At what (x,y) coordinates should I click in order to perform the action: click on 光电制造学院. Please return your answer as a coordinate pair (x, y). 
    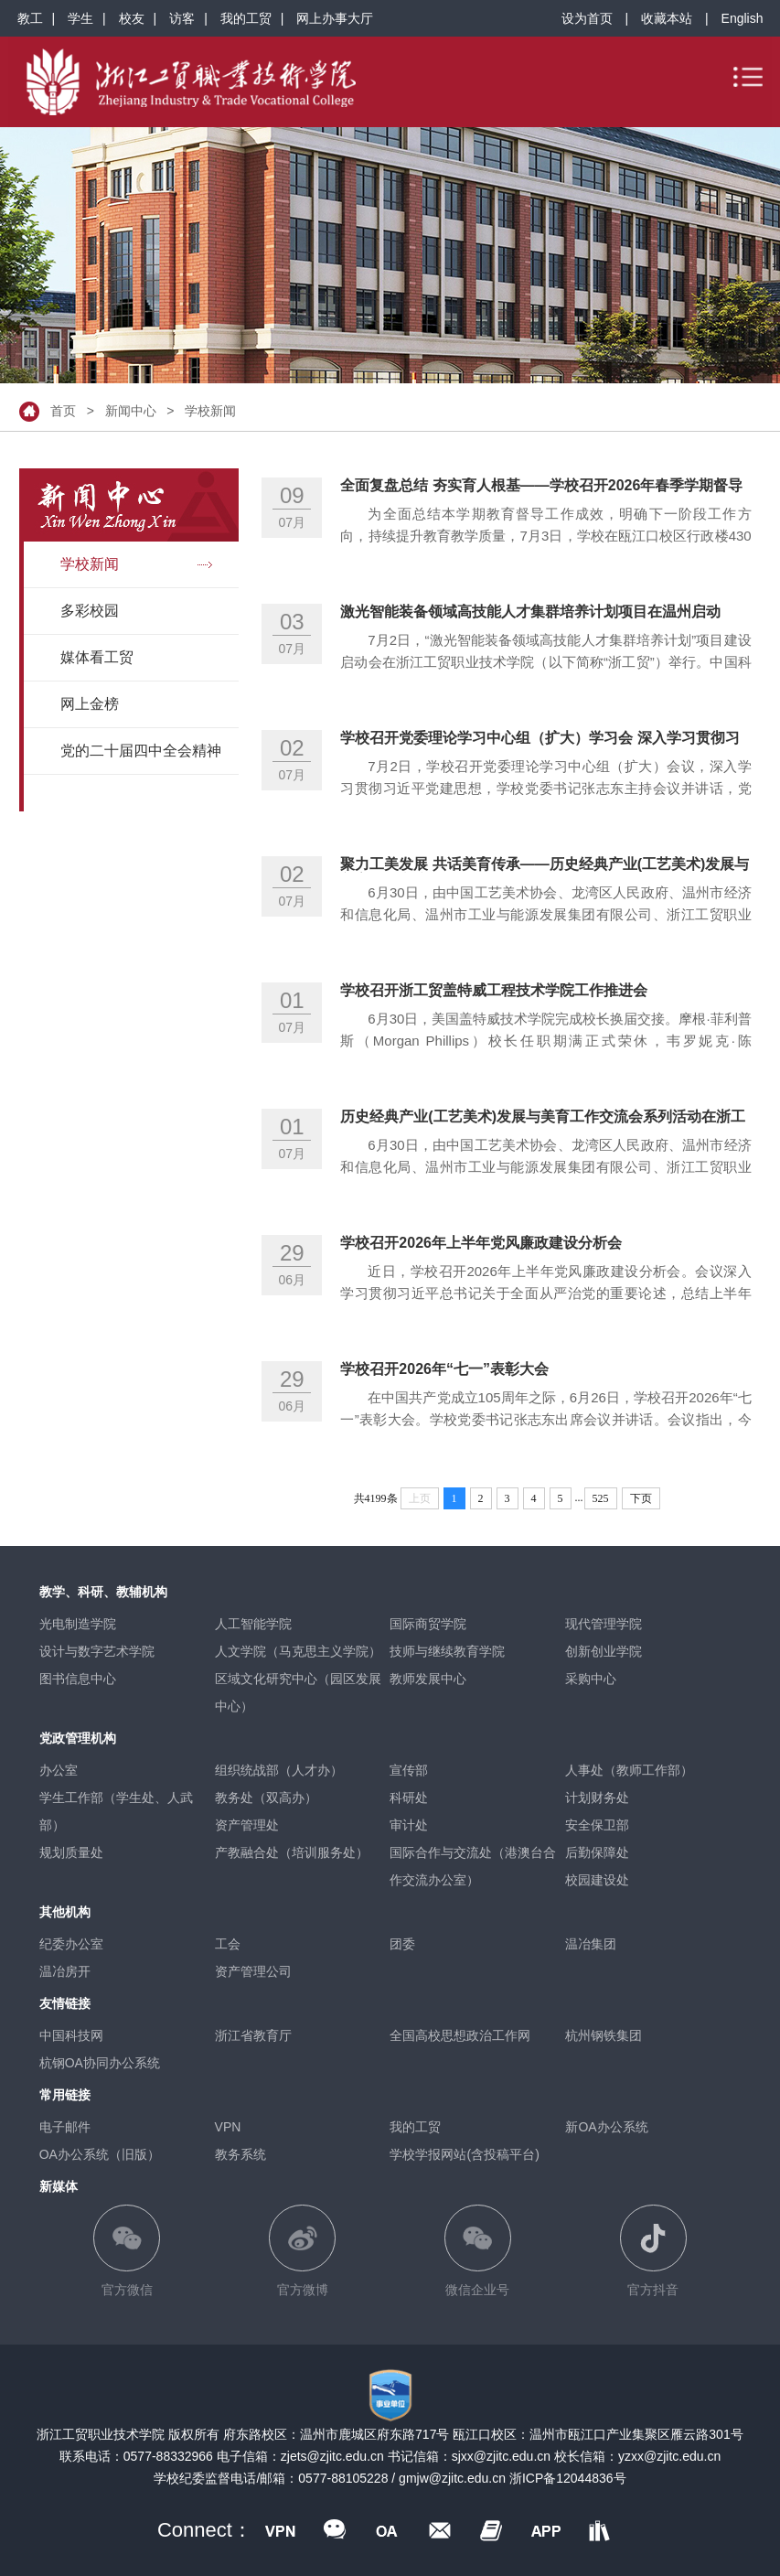
    Looking at the image, I should click on (77, 1623).